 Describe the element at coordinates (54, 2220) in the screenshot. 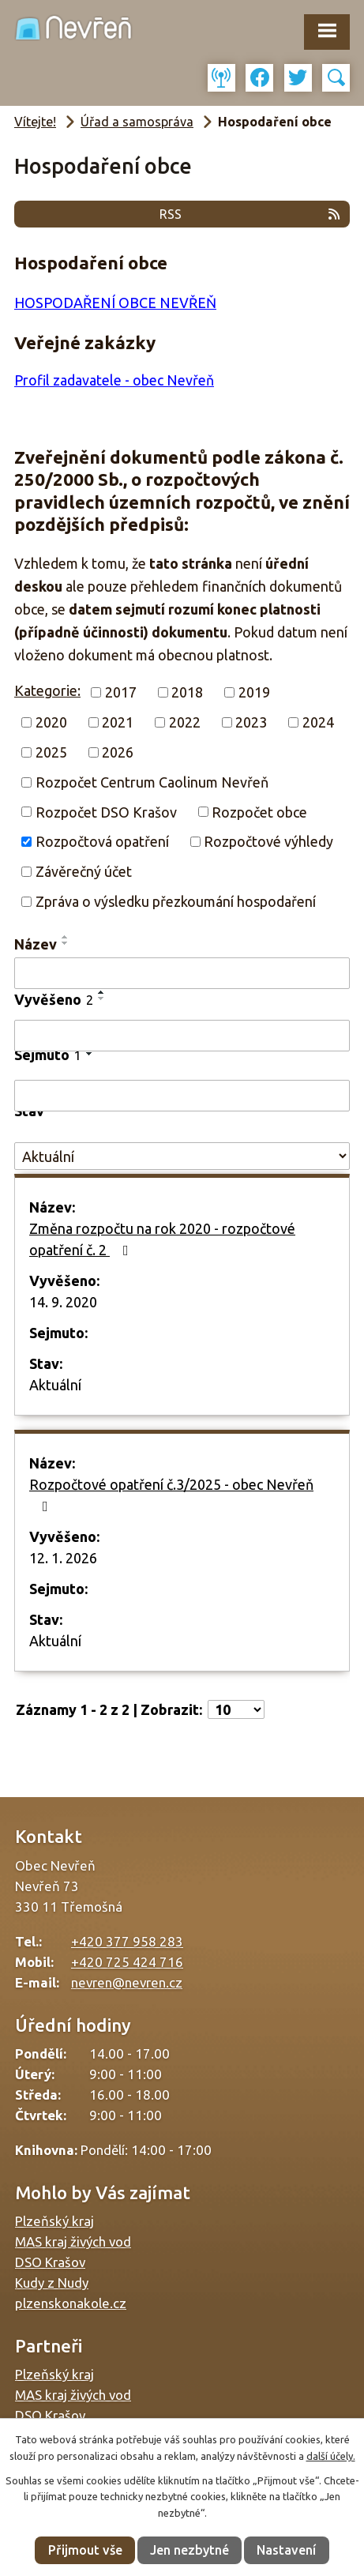

I see `Plzeňský kraj` at that location.